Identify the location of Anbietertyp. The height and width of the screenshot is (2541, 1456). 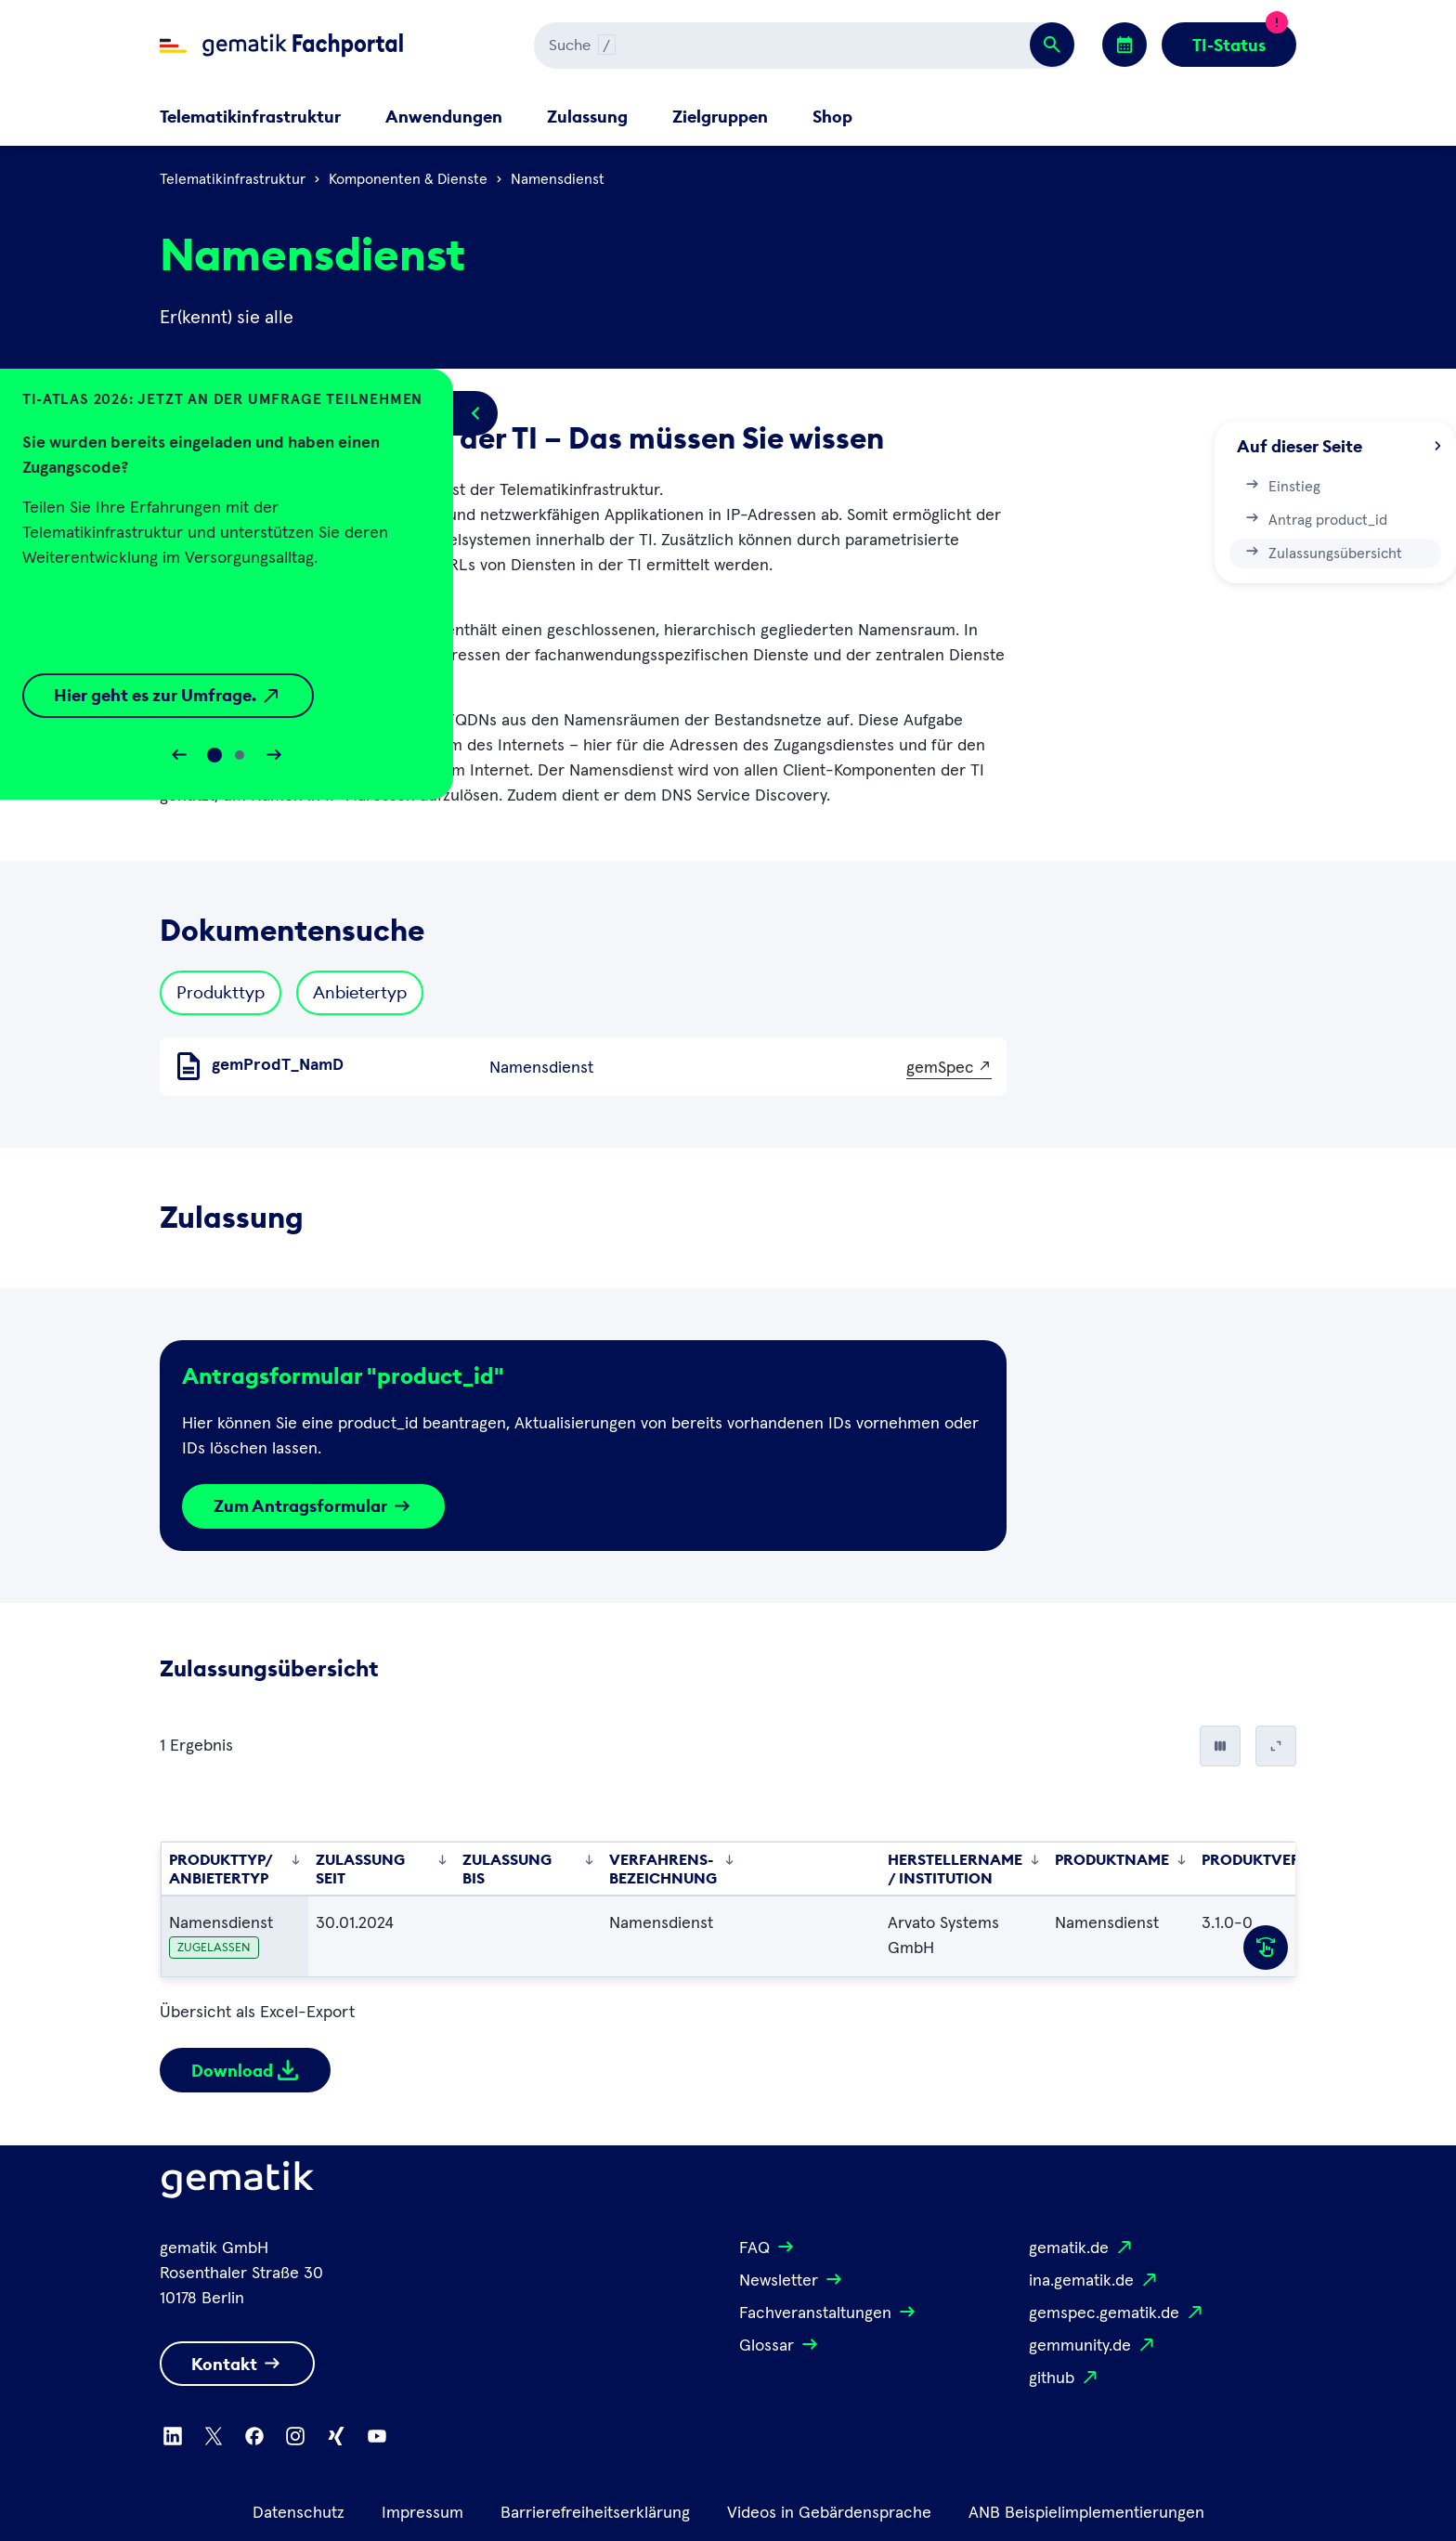
(360, 992).